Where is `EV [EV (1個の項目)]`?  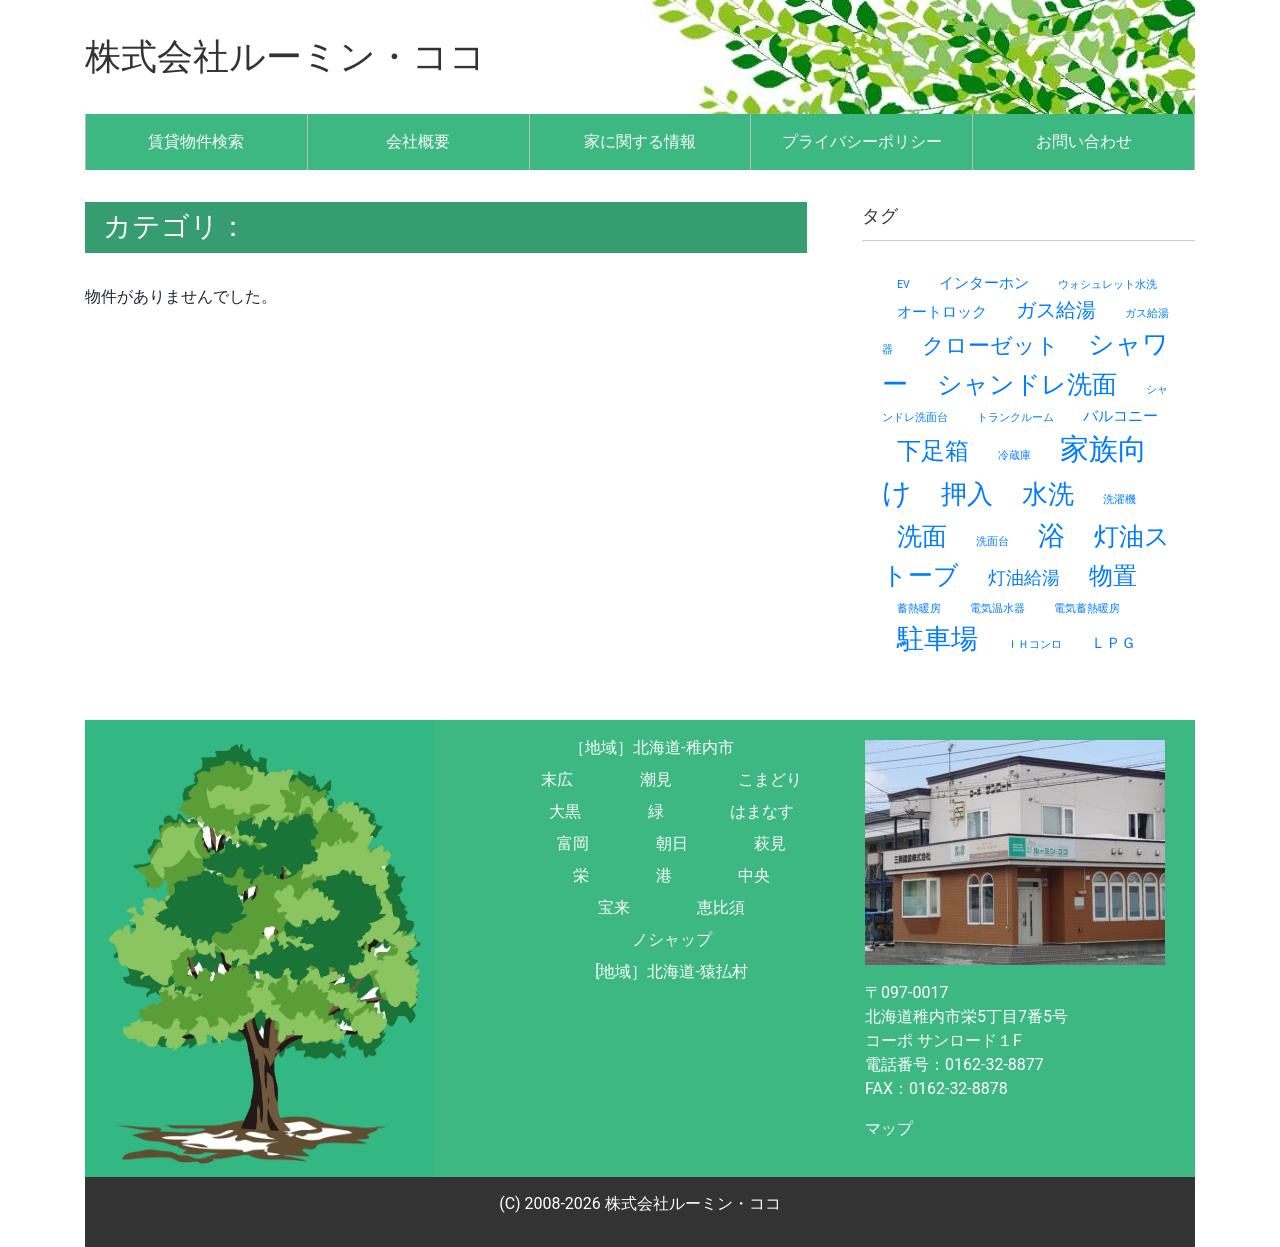
EV [EV (1個の項目)] is located at coordinates (903, 284).